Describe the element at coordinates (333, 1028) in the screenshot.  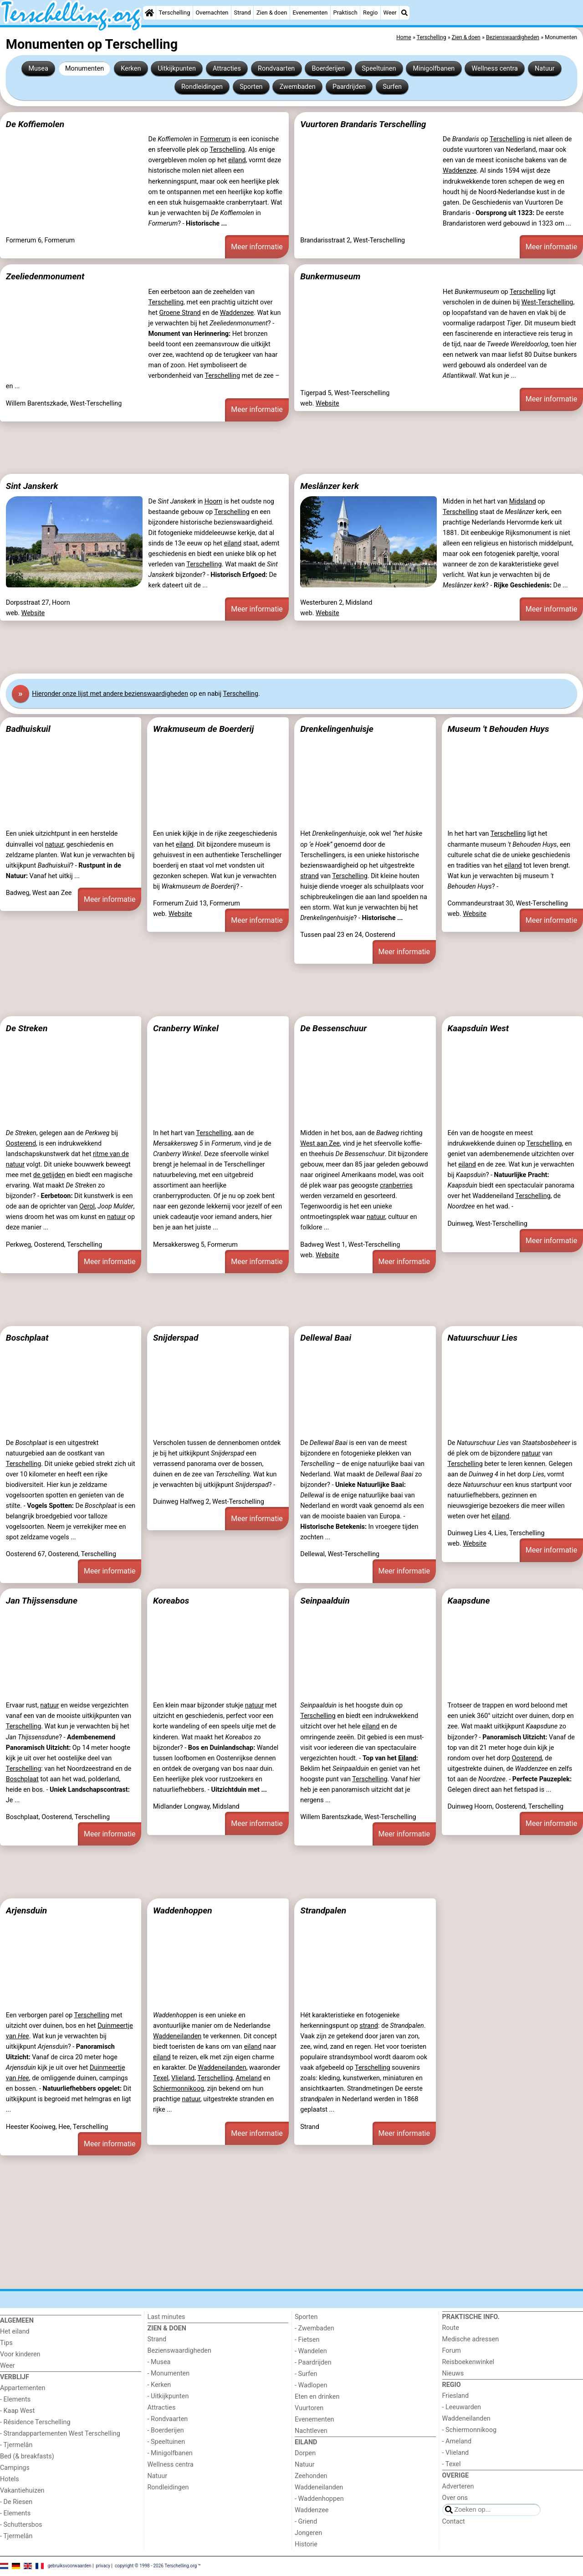
I see `De Bessenschuur` at that location.